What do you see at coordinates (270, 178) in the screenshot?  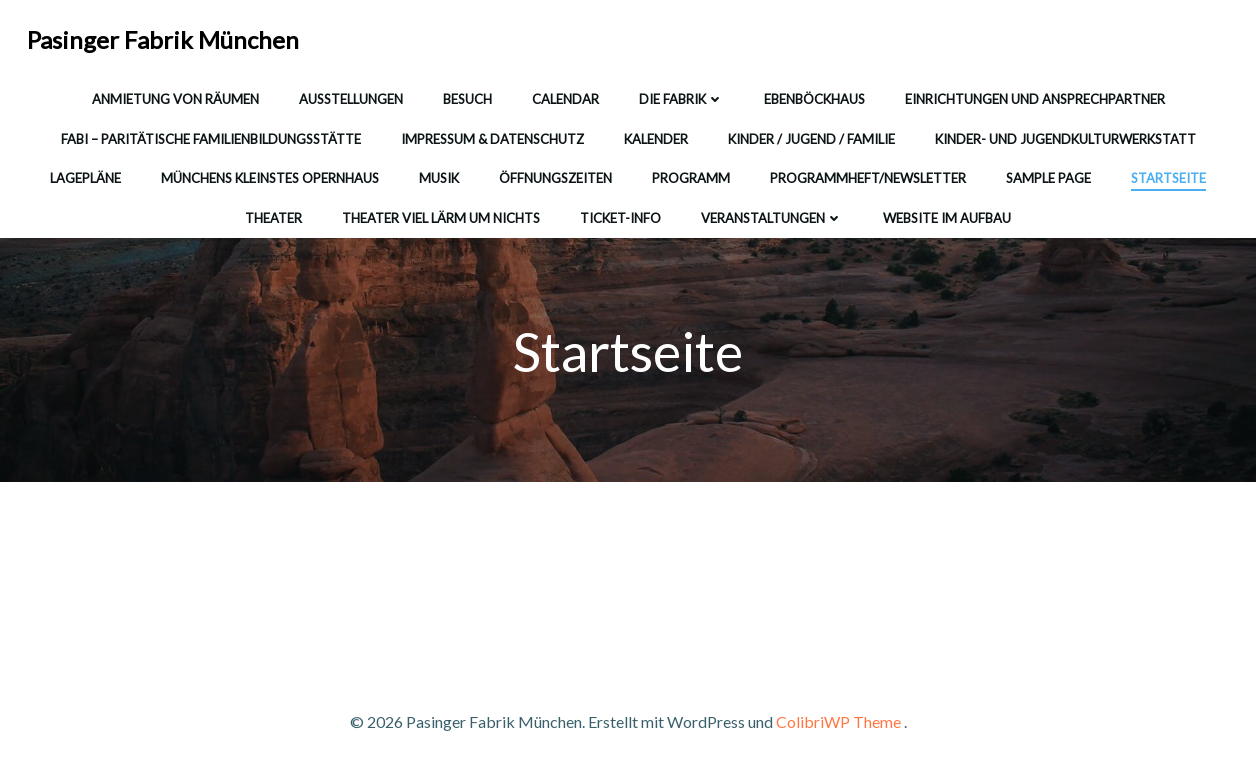 I see `Münchens kleinstes Opernhaus` at bounding box center [270, 178].